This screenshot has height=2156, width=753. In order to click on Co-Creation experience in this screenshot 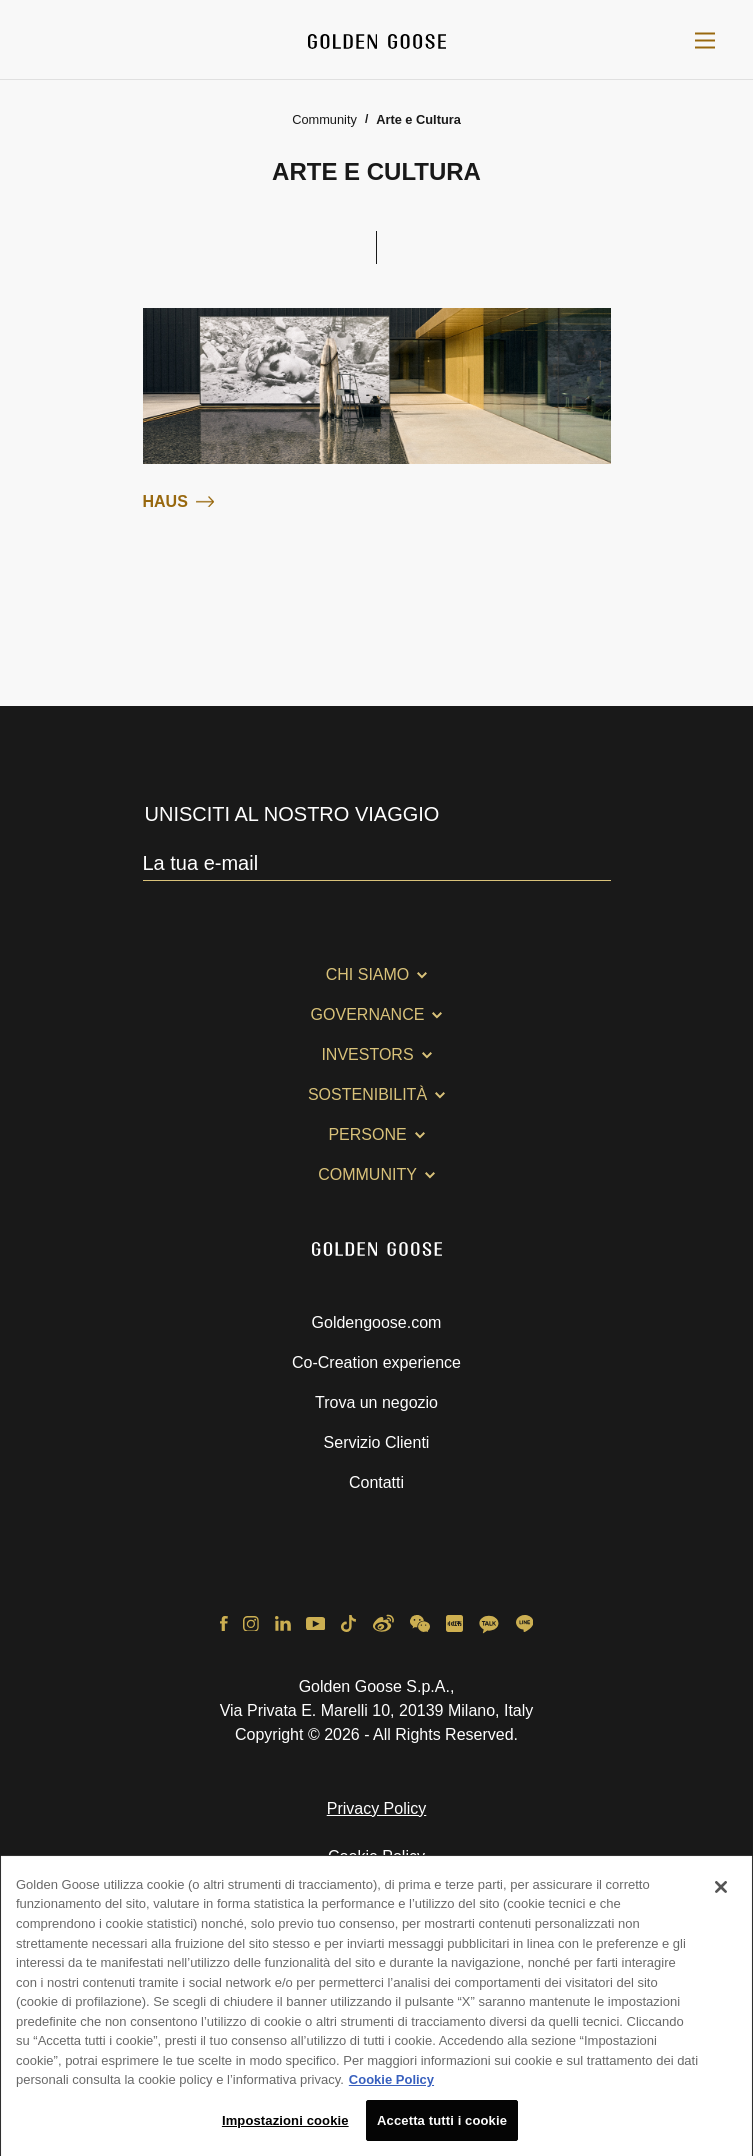, I will do `click(376, 1362)`.